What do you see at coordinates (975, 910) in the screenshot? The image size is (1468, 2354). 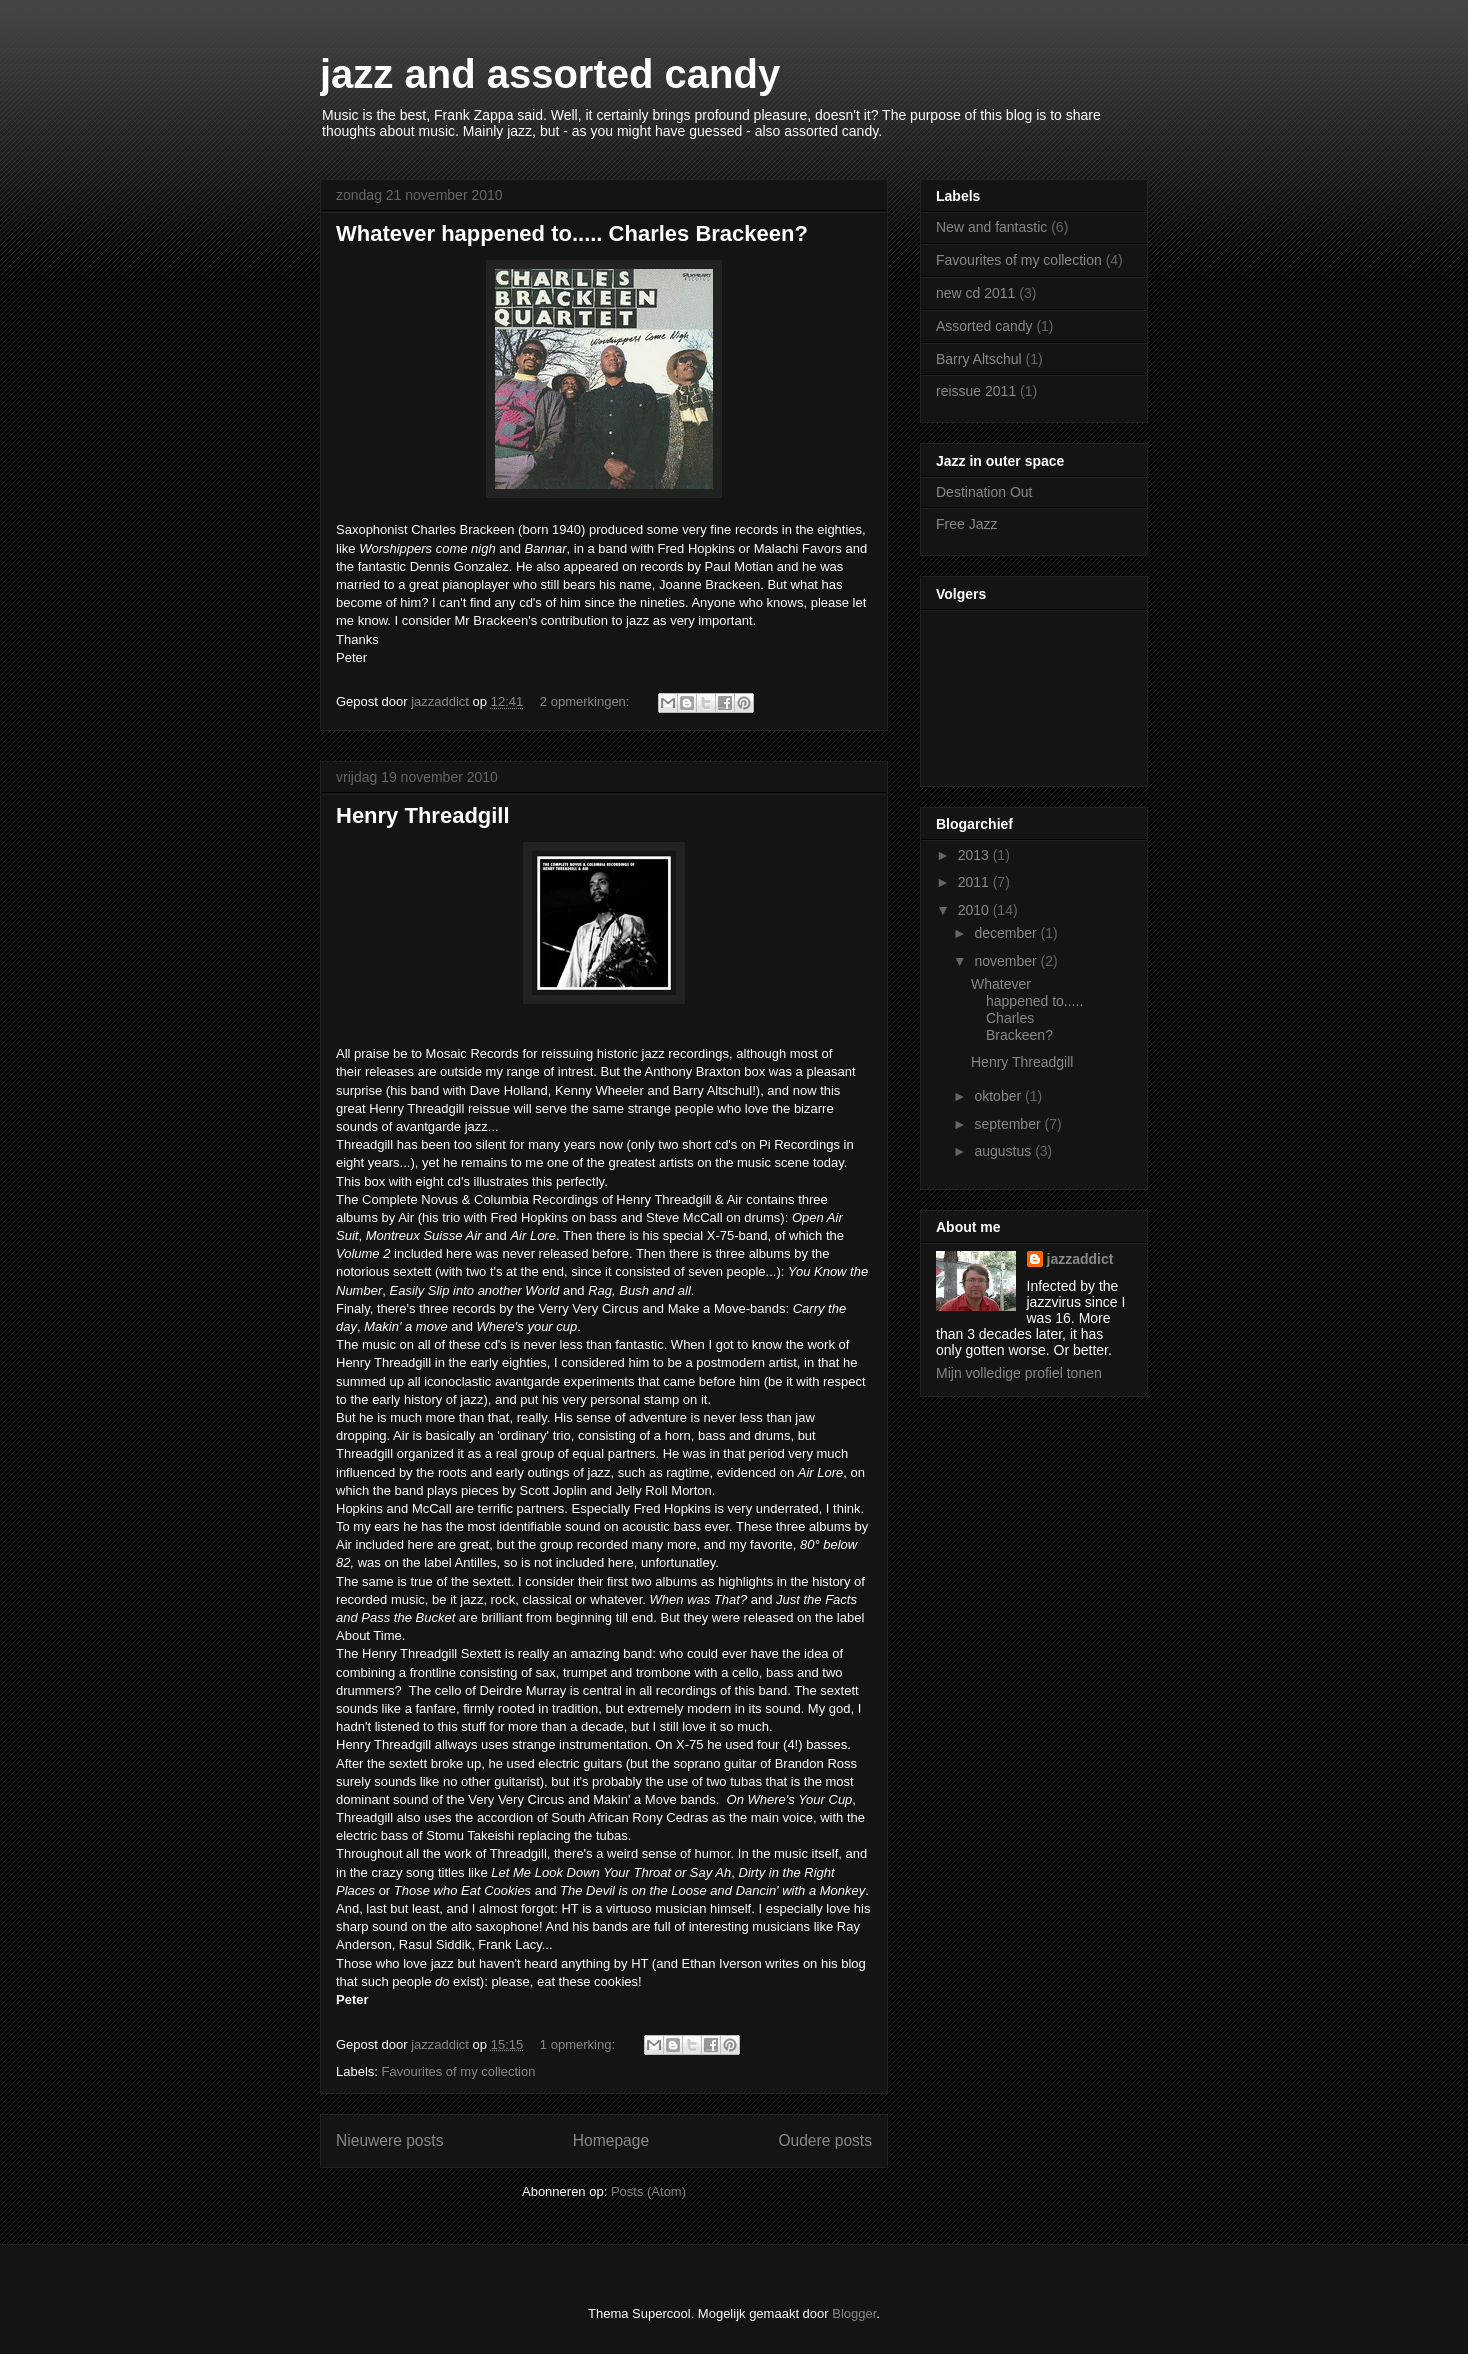 I see `2010` at bounding box center [975, 910].